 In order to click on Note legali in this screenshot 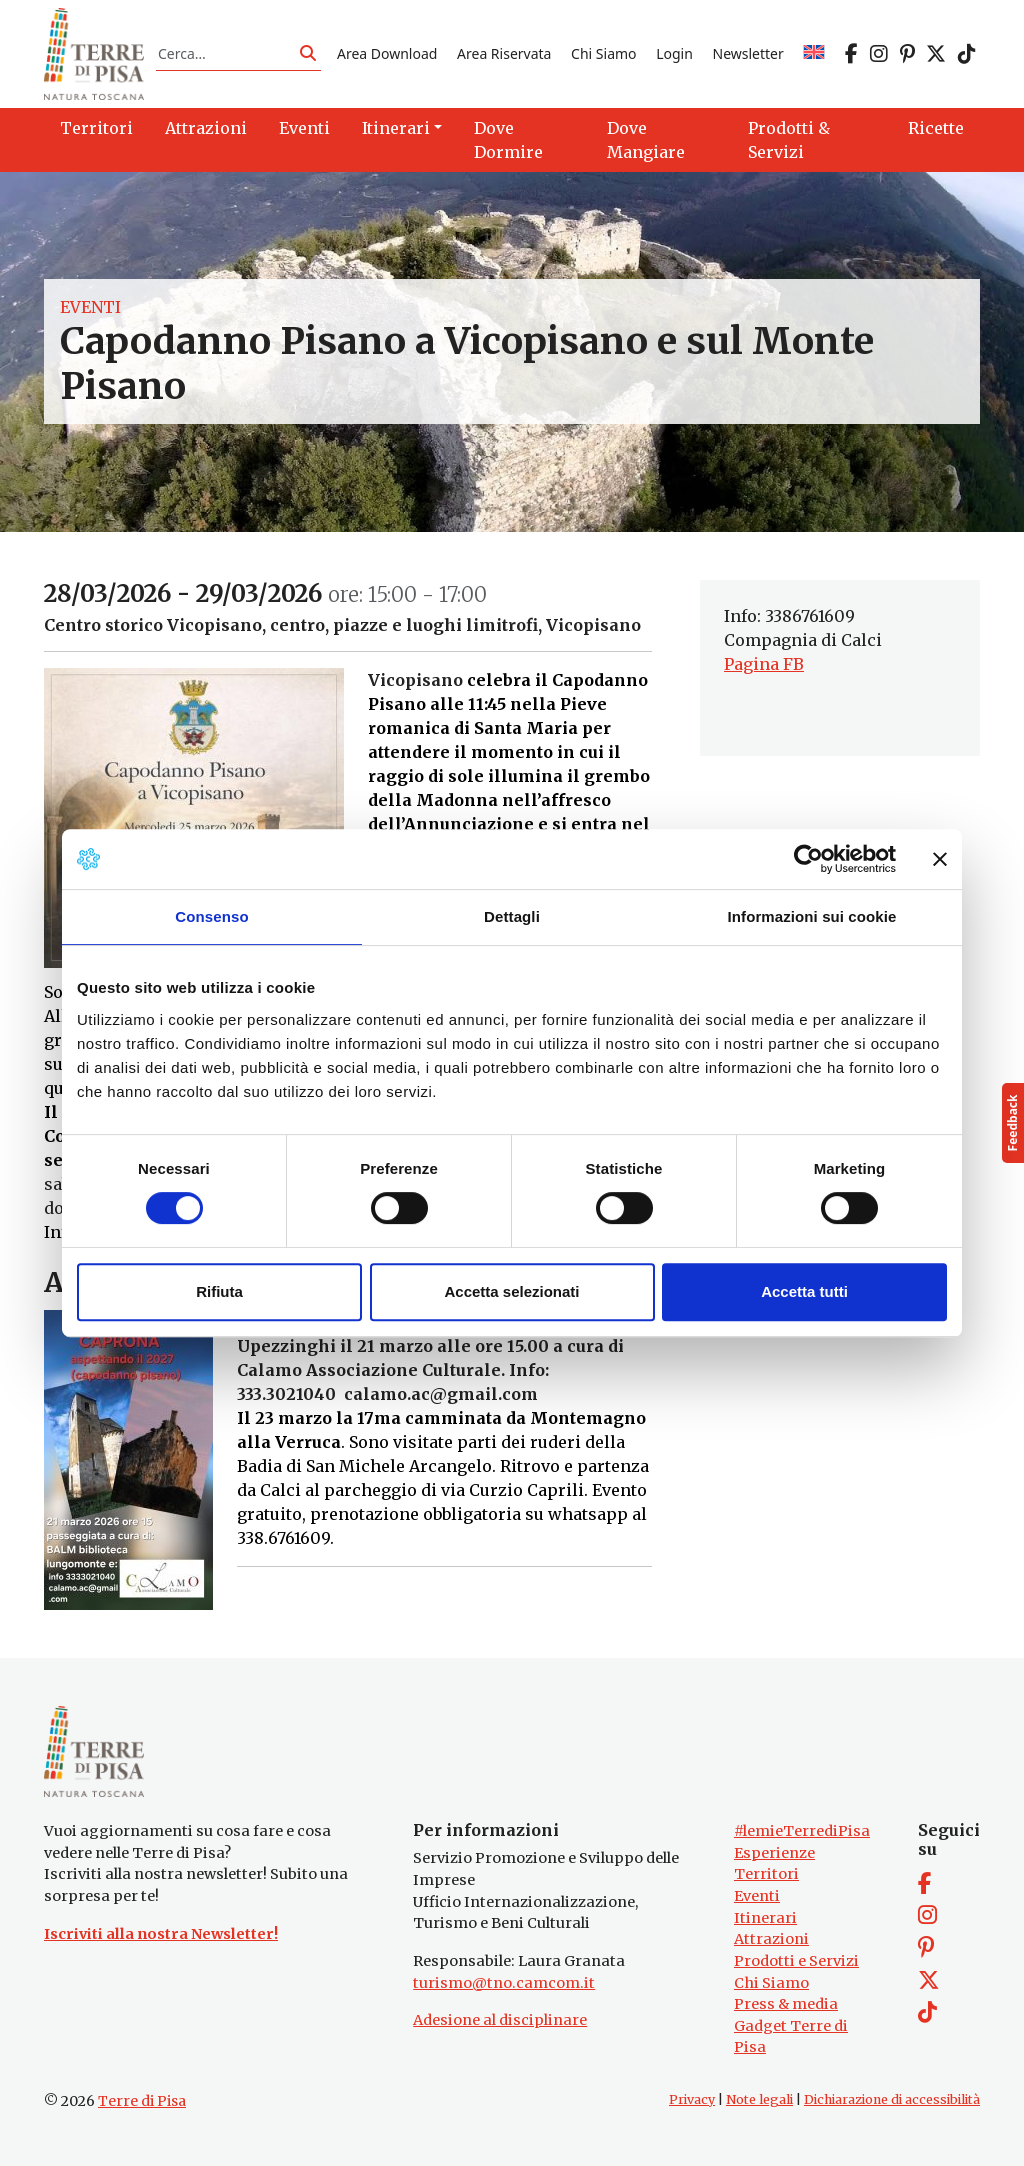, I will do `click(759, 2099)`.